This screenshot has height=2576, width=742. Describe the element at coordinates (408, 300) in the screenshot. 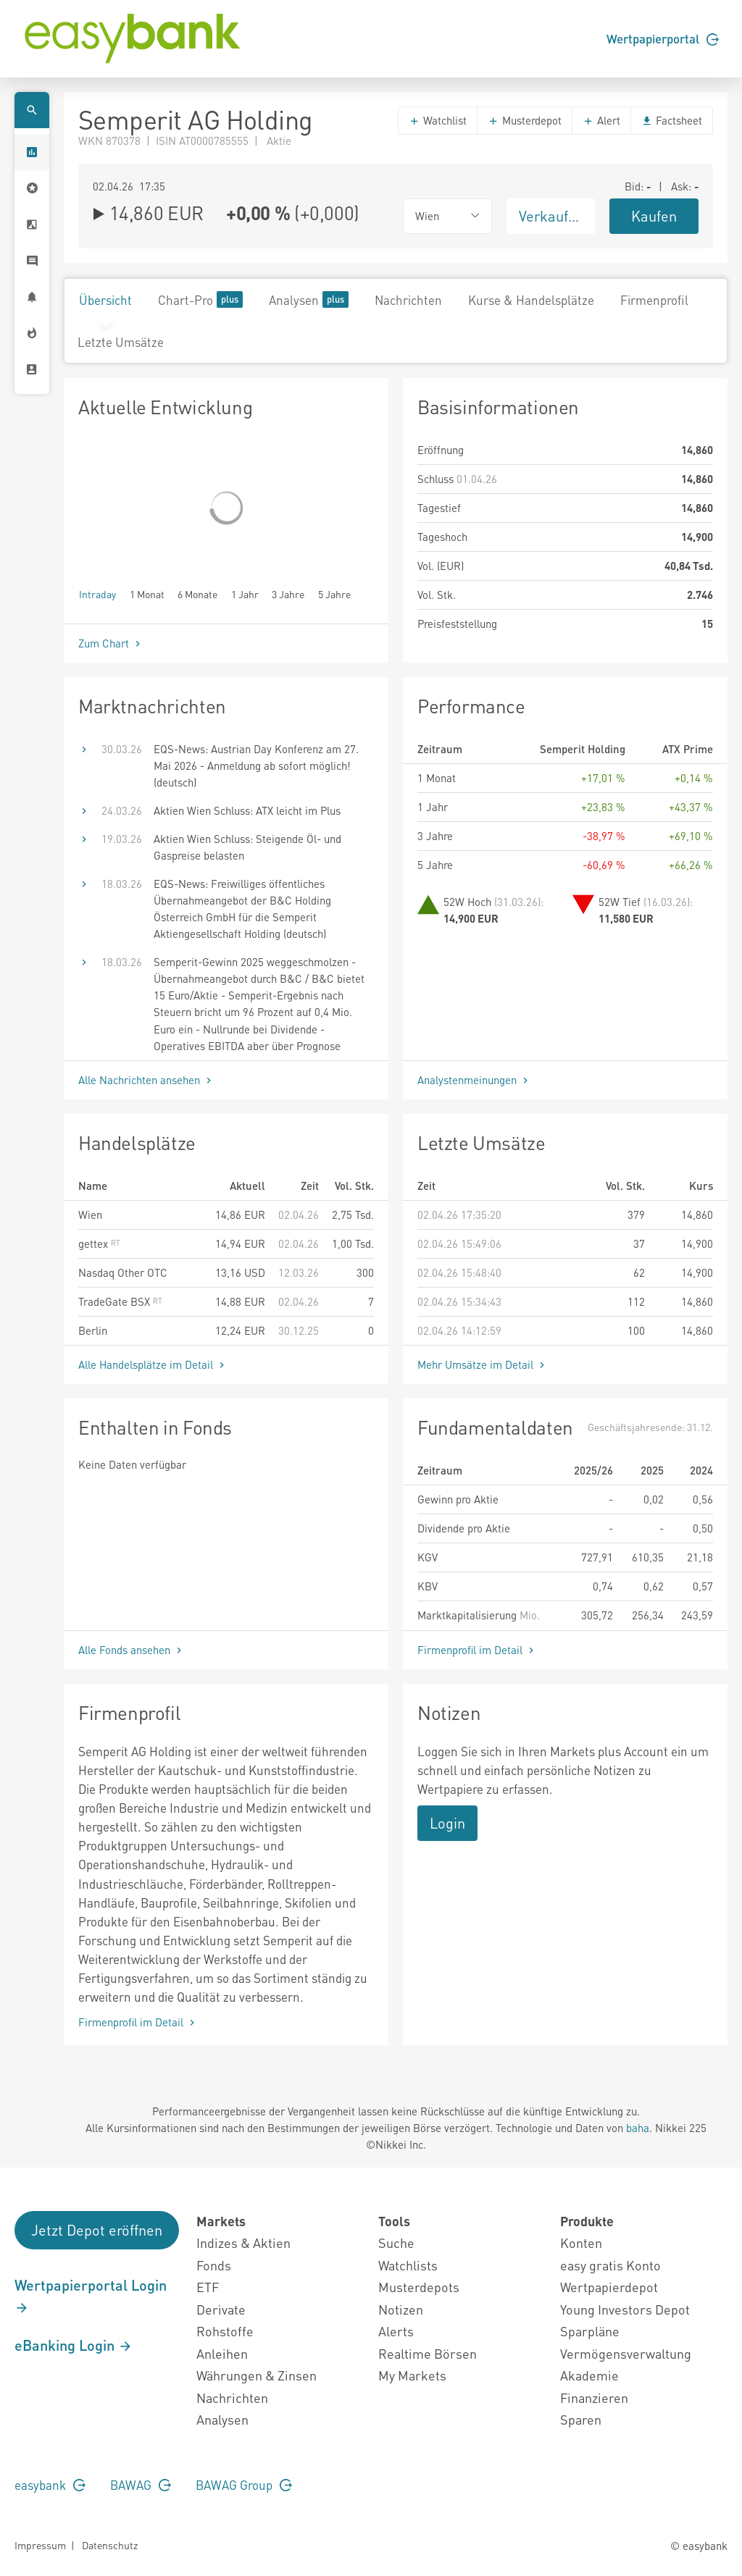

I see `Nachrichten` at that location.